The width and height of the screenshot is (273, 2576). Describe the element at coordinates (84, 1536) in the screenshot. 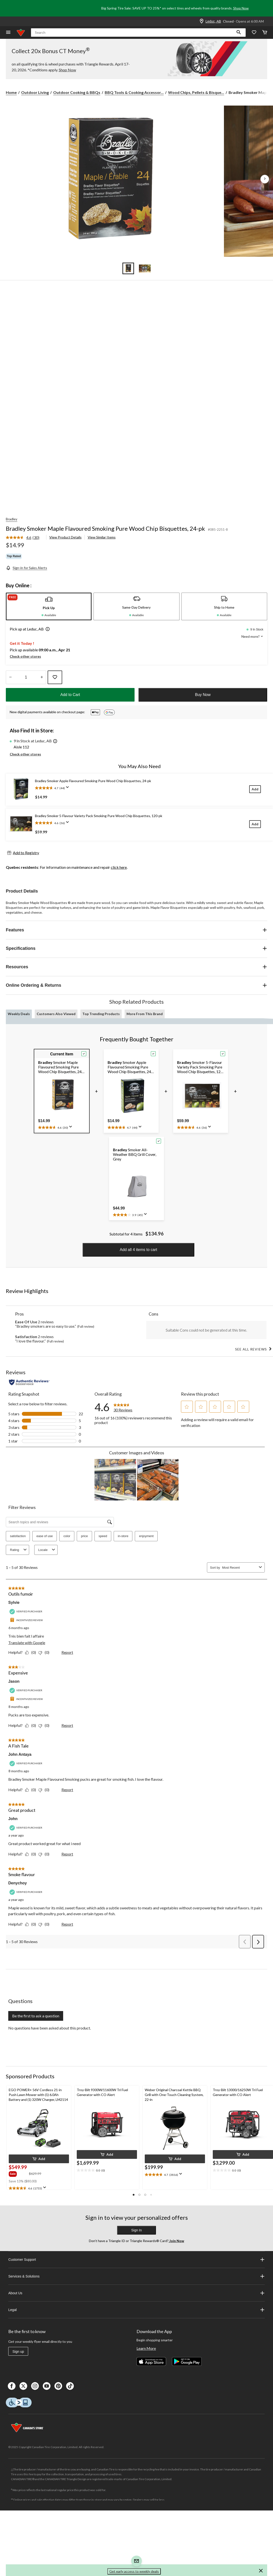

I see `price [button]` at that location.